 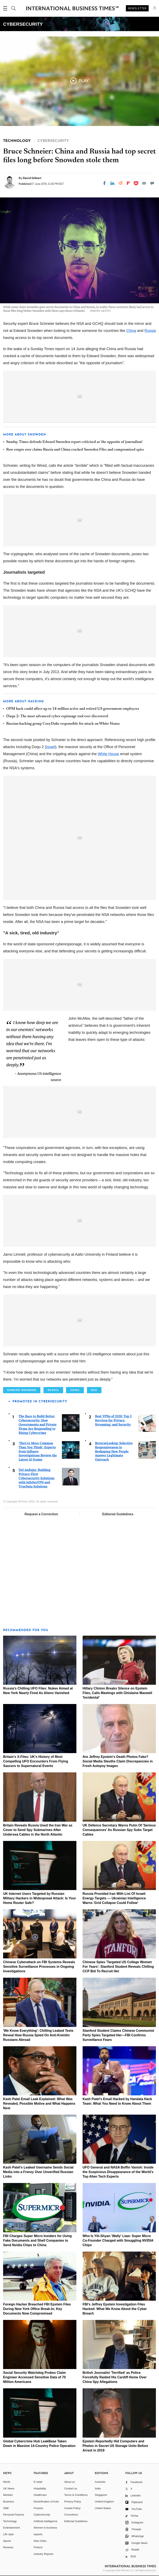 What do you see at coordinates (57, 716) in the screenshot?
I see `Duqu 2: The most advanced cyber-espionage tool ever discovered` at bounding box center [57, 716].